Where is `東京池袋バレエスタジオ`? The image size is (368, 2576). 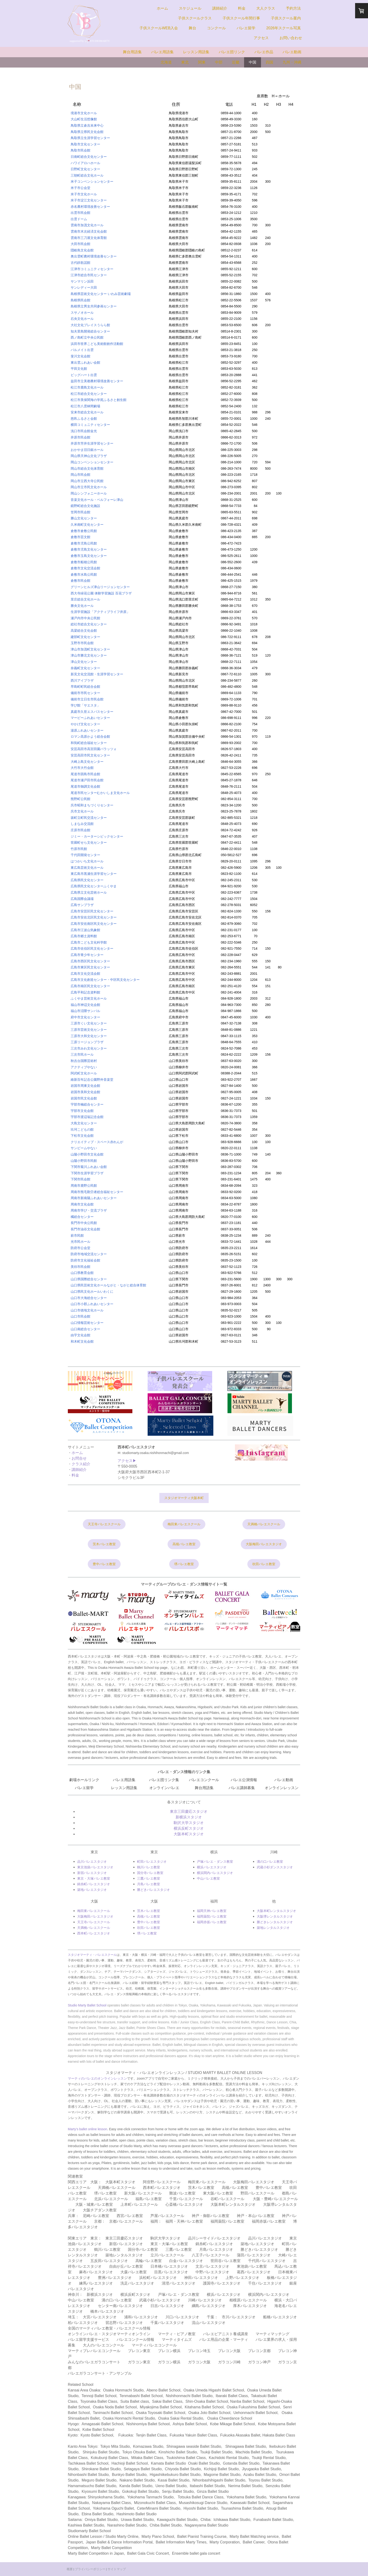 東京池袋バレエスタジオ is located at coordinates (95, 1867).